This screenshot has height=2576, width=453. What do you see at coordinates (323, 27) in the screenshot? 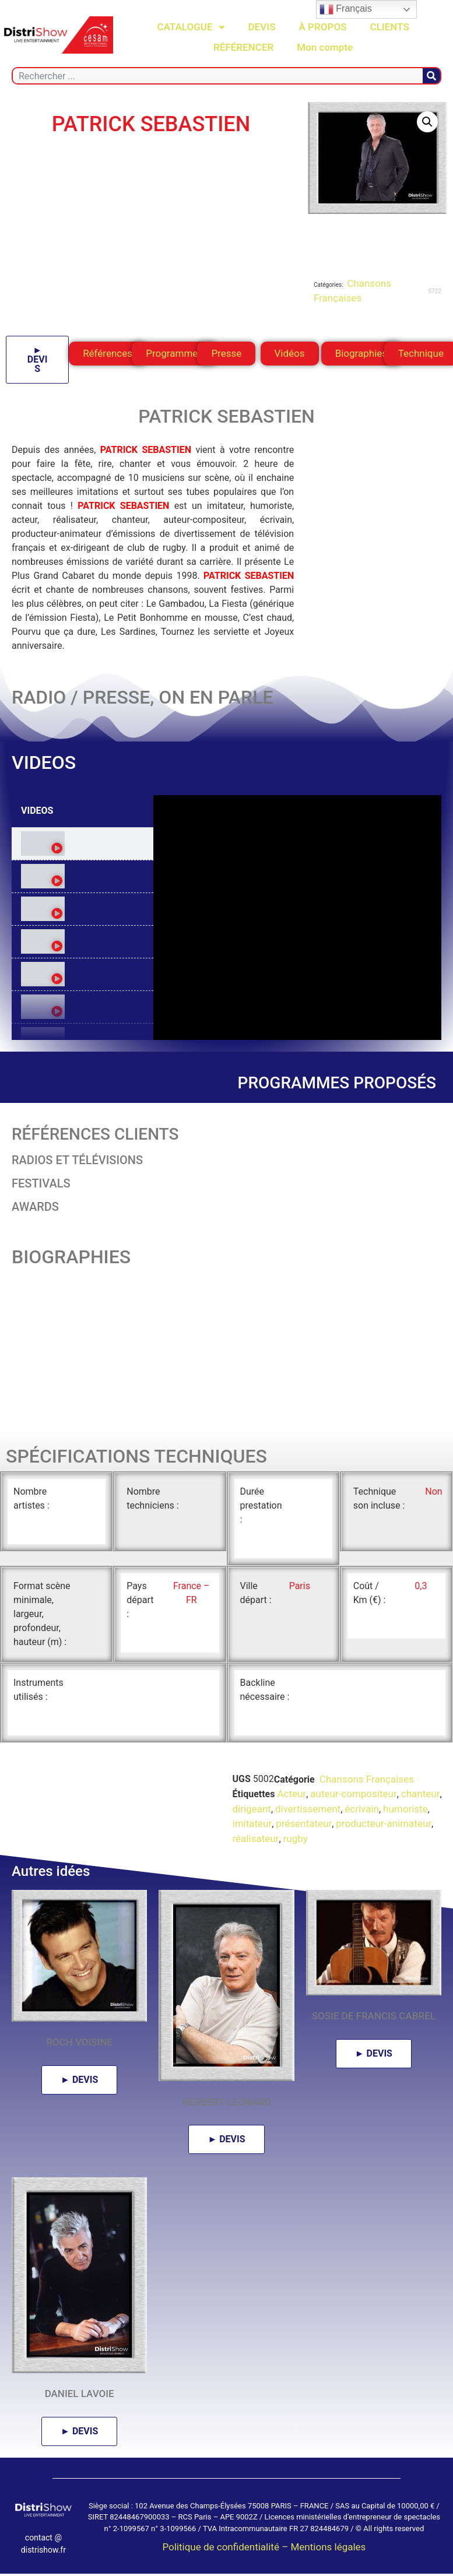
I see `À PROPOS` at bounding box center [323, 27].